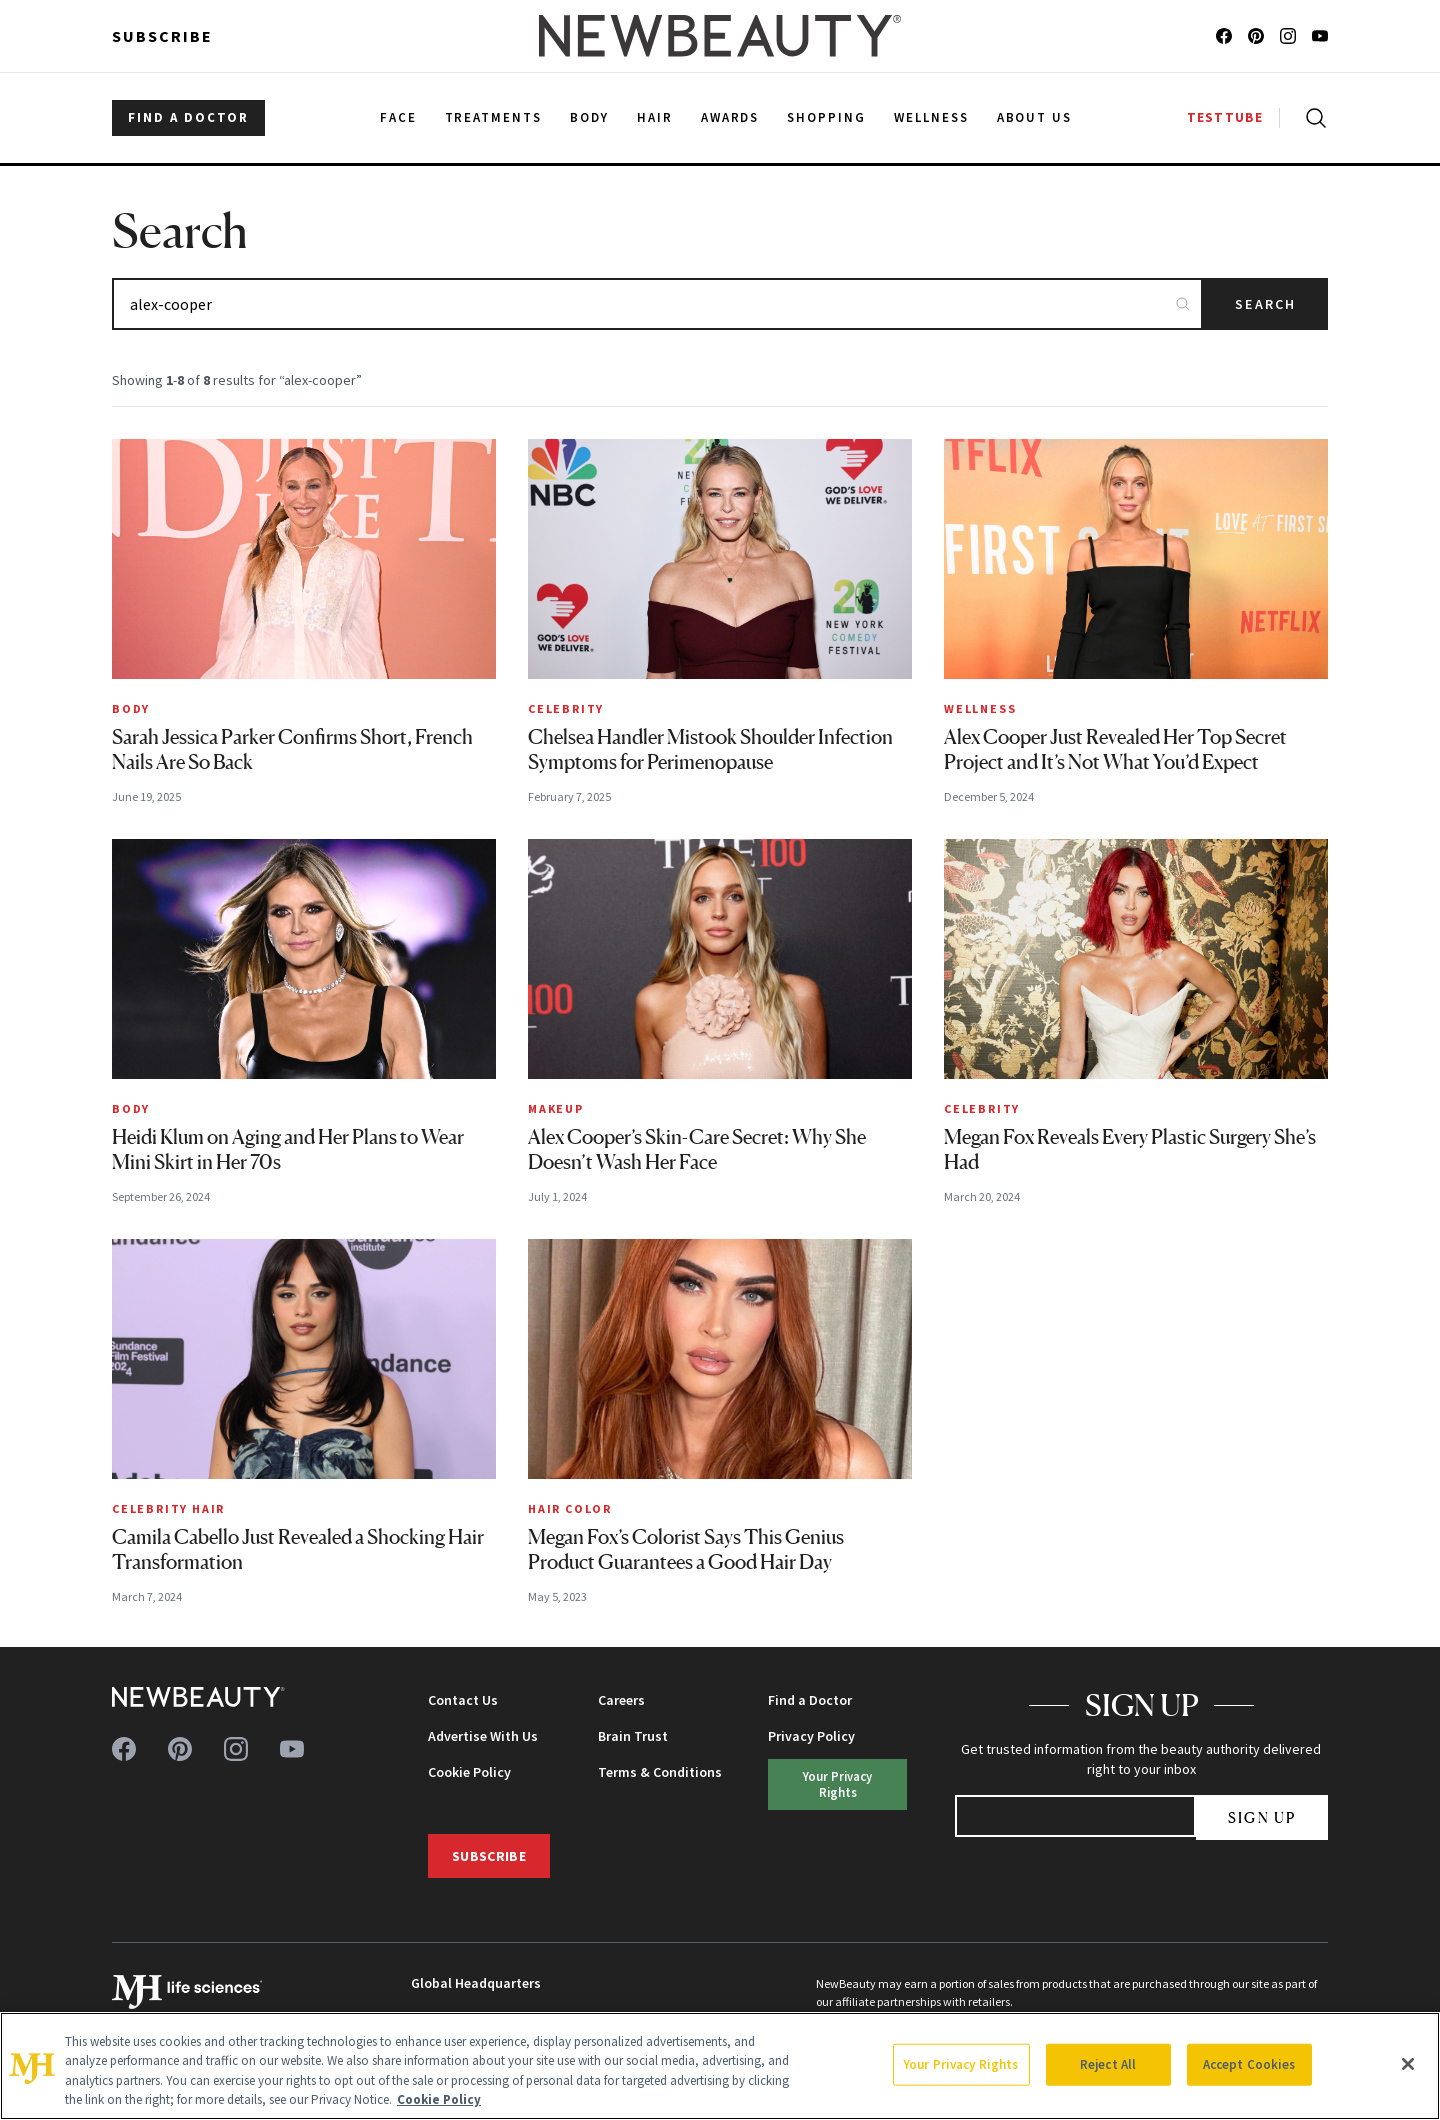 The image size is (1440, 2120). I want to click on Your Privacy Rights [Your Privacy Rights, Opens the preference center dialog], so click(961, 2064).